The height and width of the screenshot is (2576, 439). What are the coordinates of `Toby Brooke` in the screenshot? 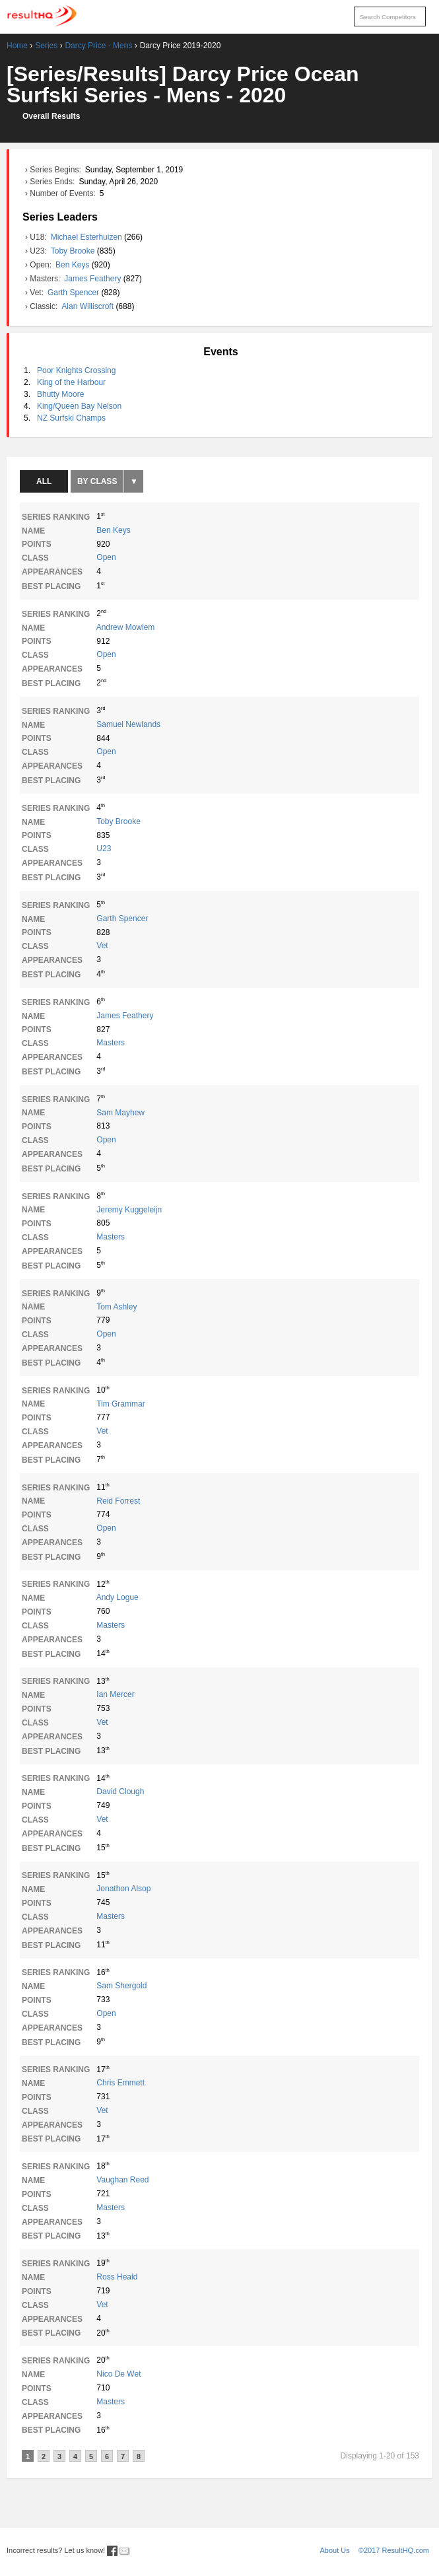 It's located at (74, 251).